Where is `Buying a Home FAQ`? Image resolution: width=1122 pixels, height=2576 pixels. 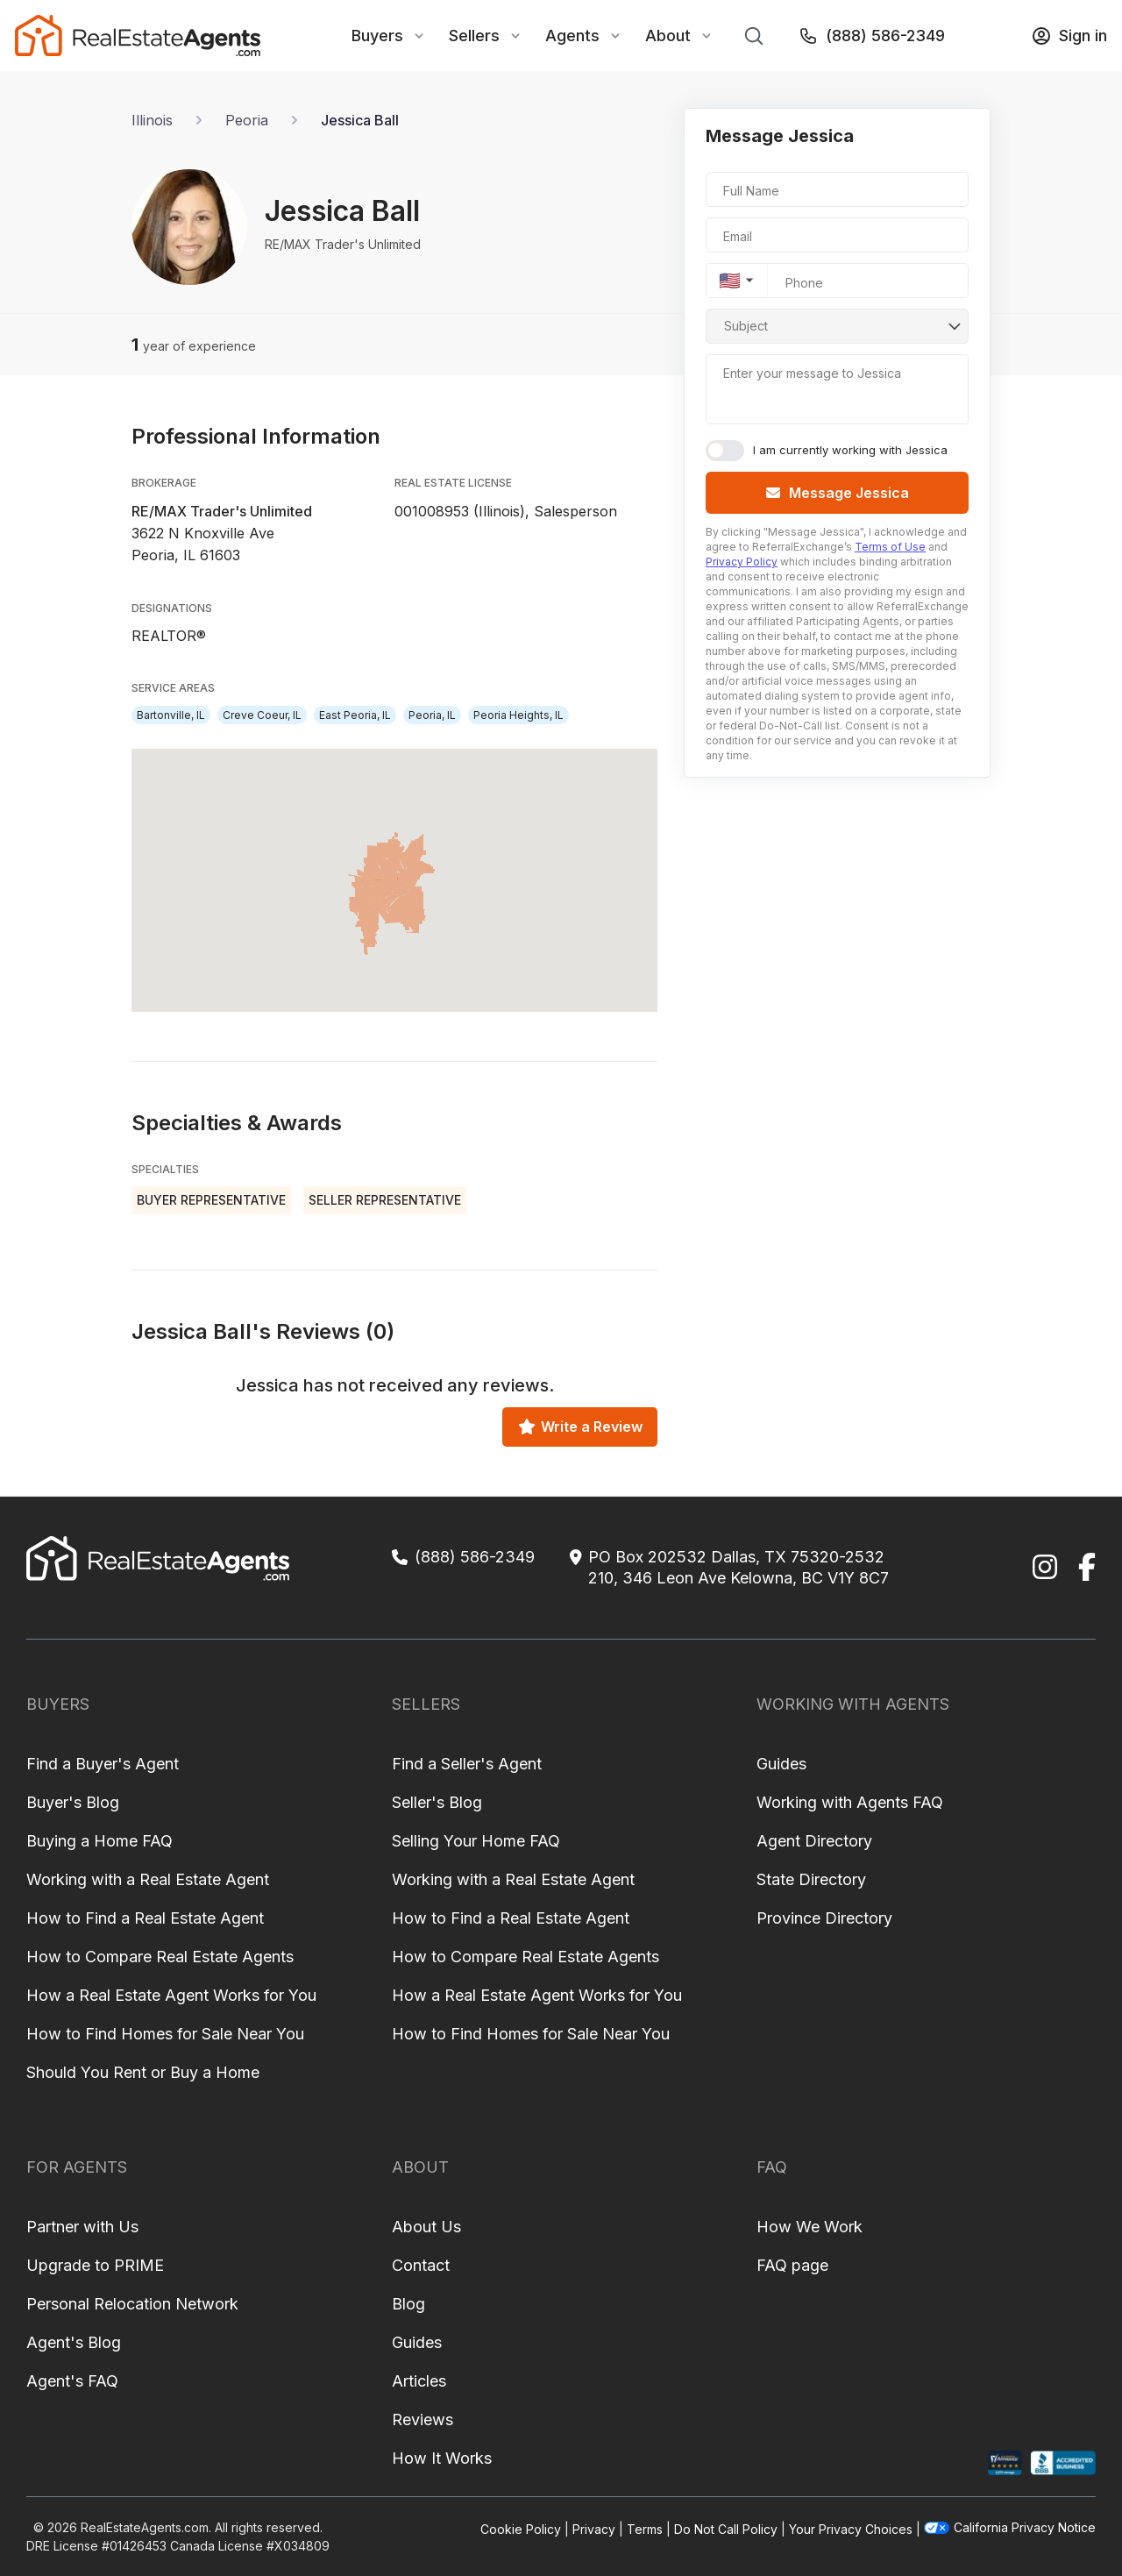 Buying a Home FAQ is located at coordinates (99, 1841).